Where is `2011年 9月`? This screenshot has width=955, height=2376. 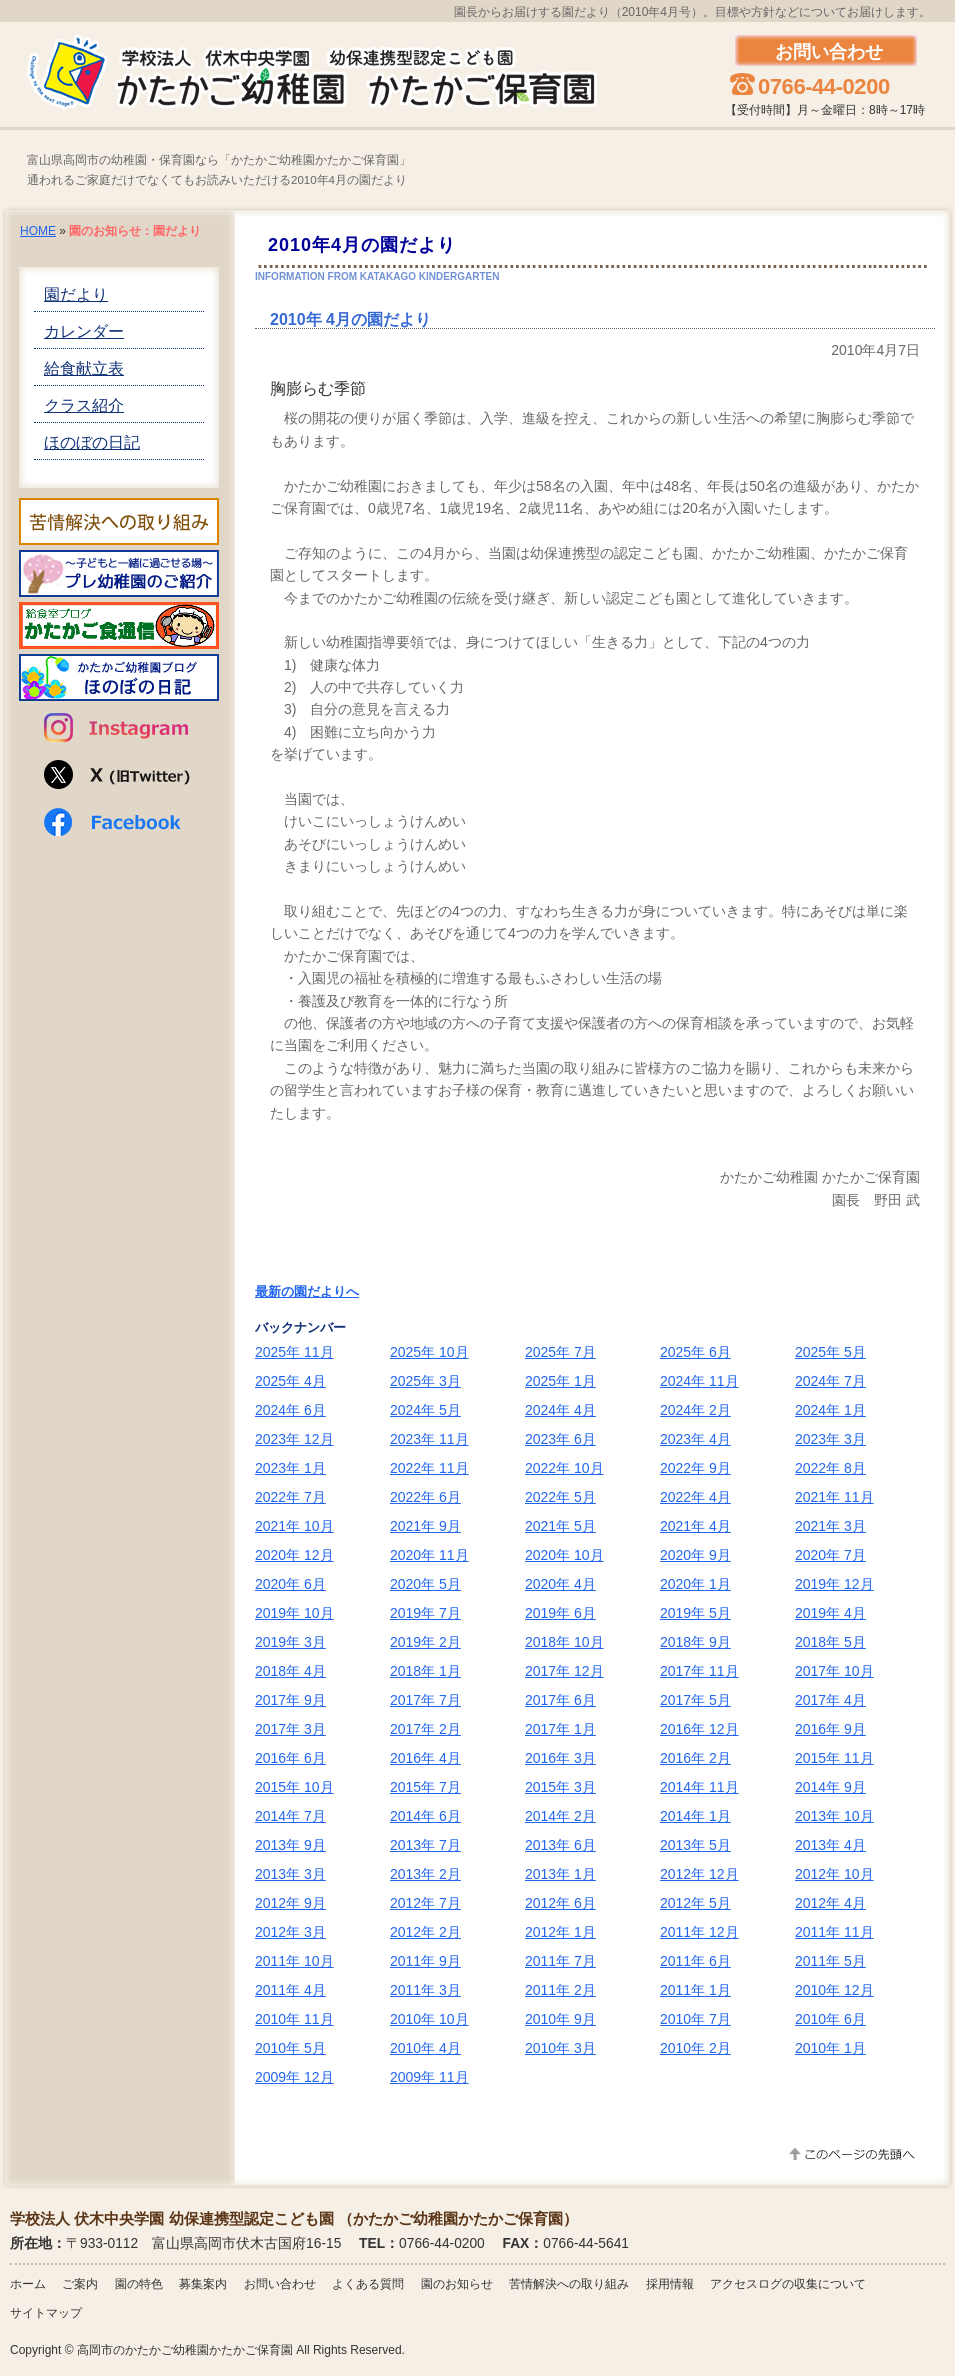
2011年 9月 is located at coordinates (425, 1961).